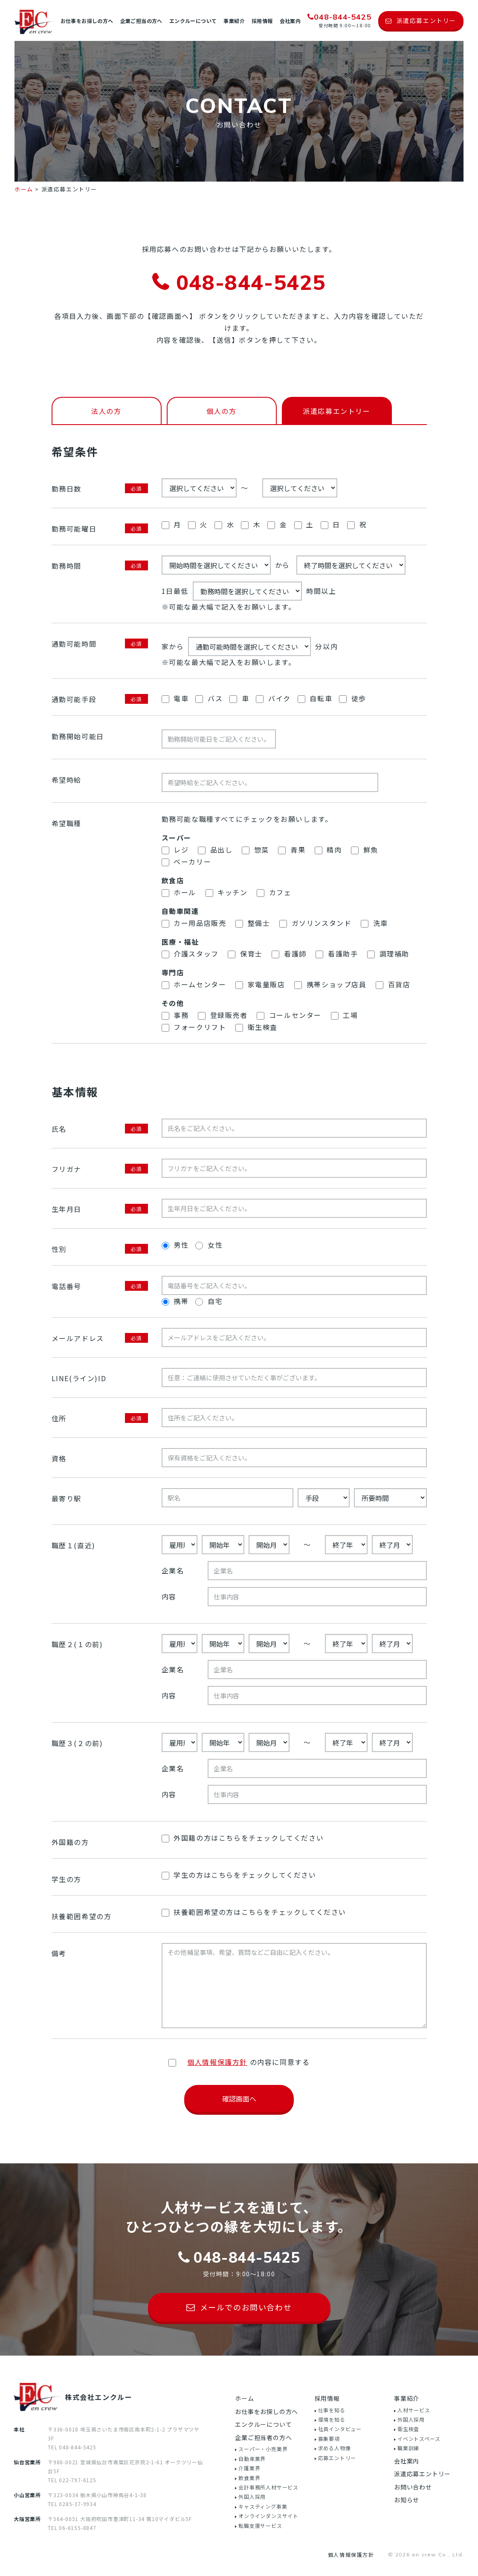 The width and height of the screenshot is (478, 2576). What do you see at coordinates (268, 2487) in the screenshot?
I see `会計事務所人材サービス` at bounding box center [268, 2487].